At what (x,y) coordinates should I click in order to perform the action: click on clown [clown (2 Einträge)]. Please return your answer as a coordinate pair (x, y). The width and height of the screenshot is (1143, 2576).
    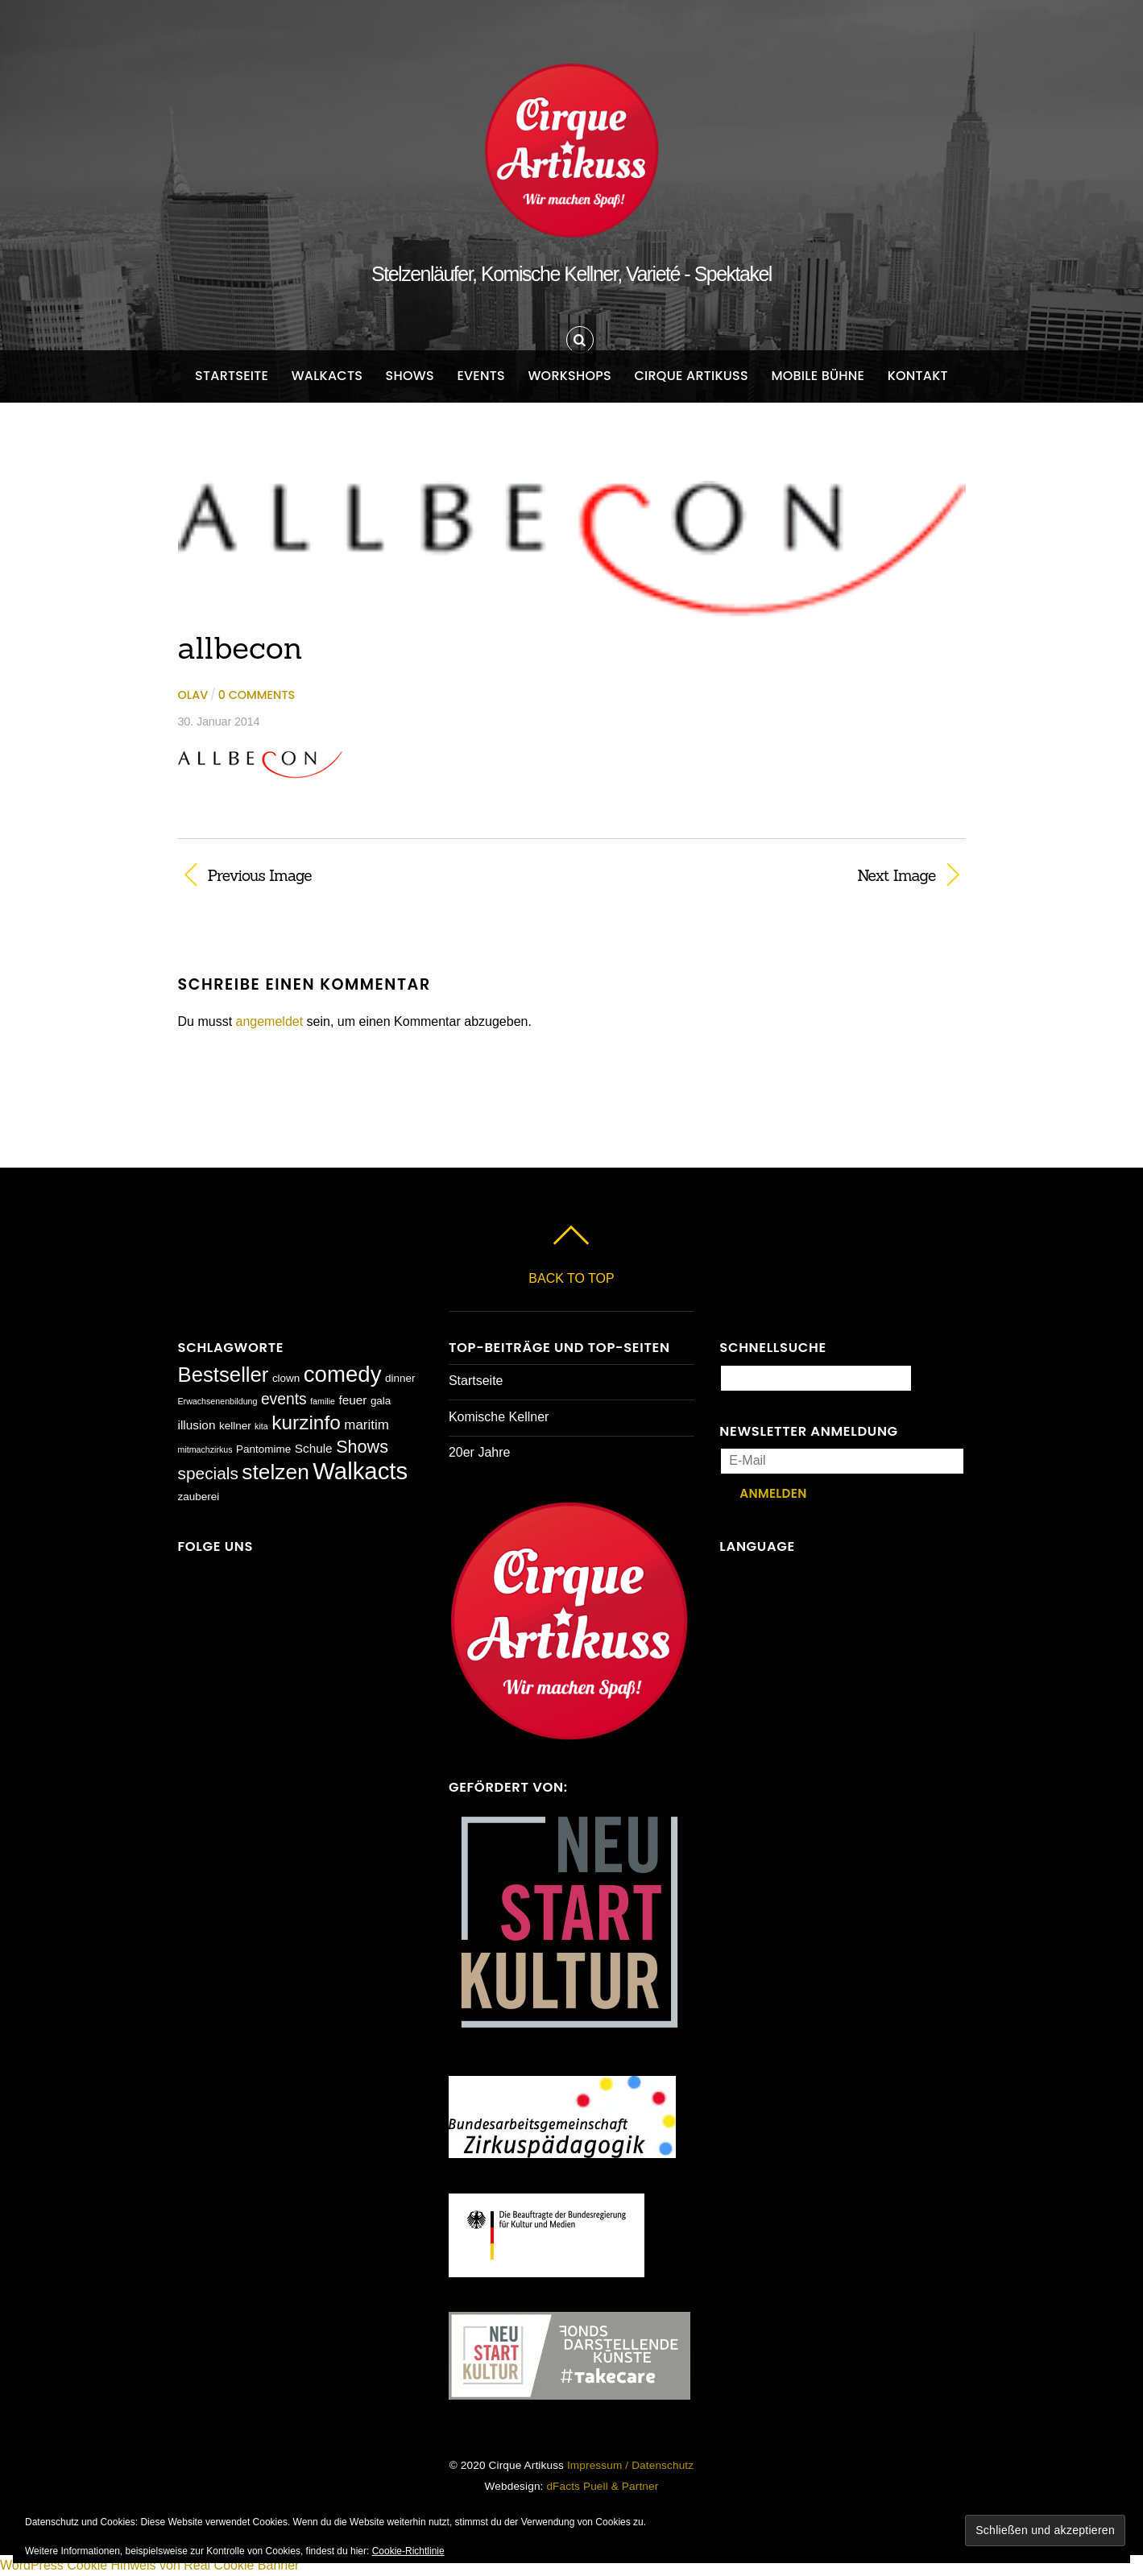
    Looking at the image, I should click on (286, 1378).